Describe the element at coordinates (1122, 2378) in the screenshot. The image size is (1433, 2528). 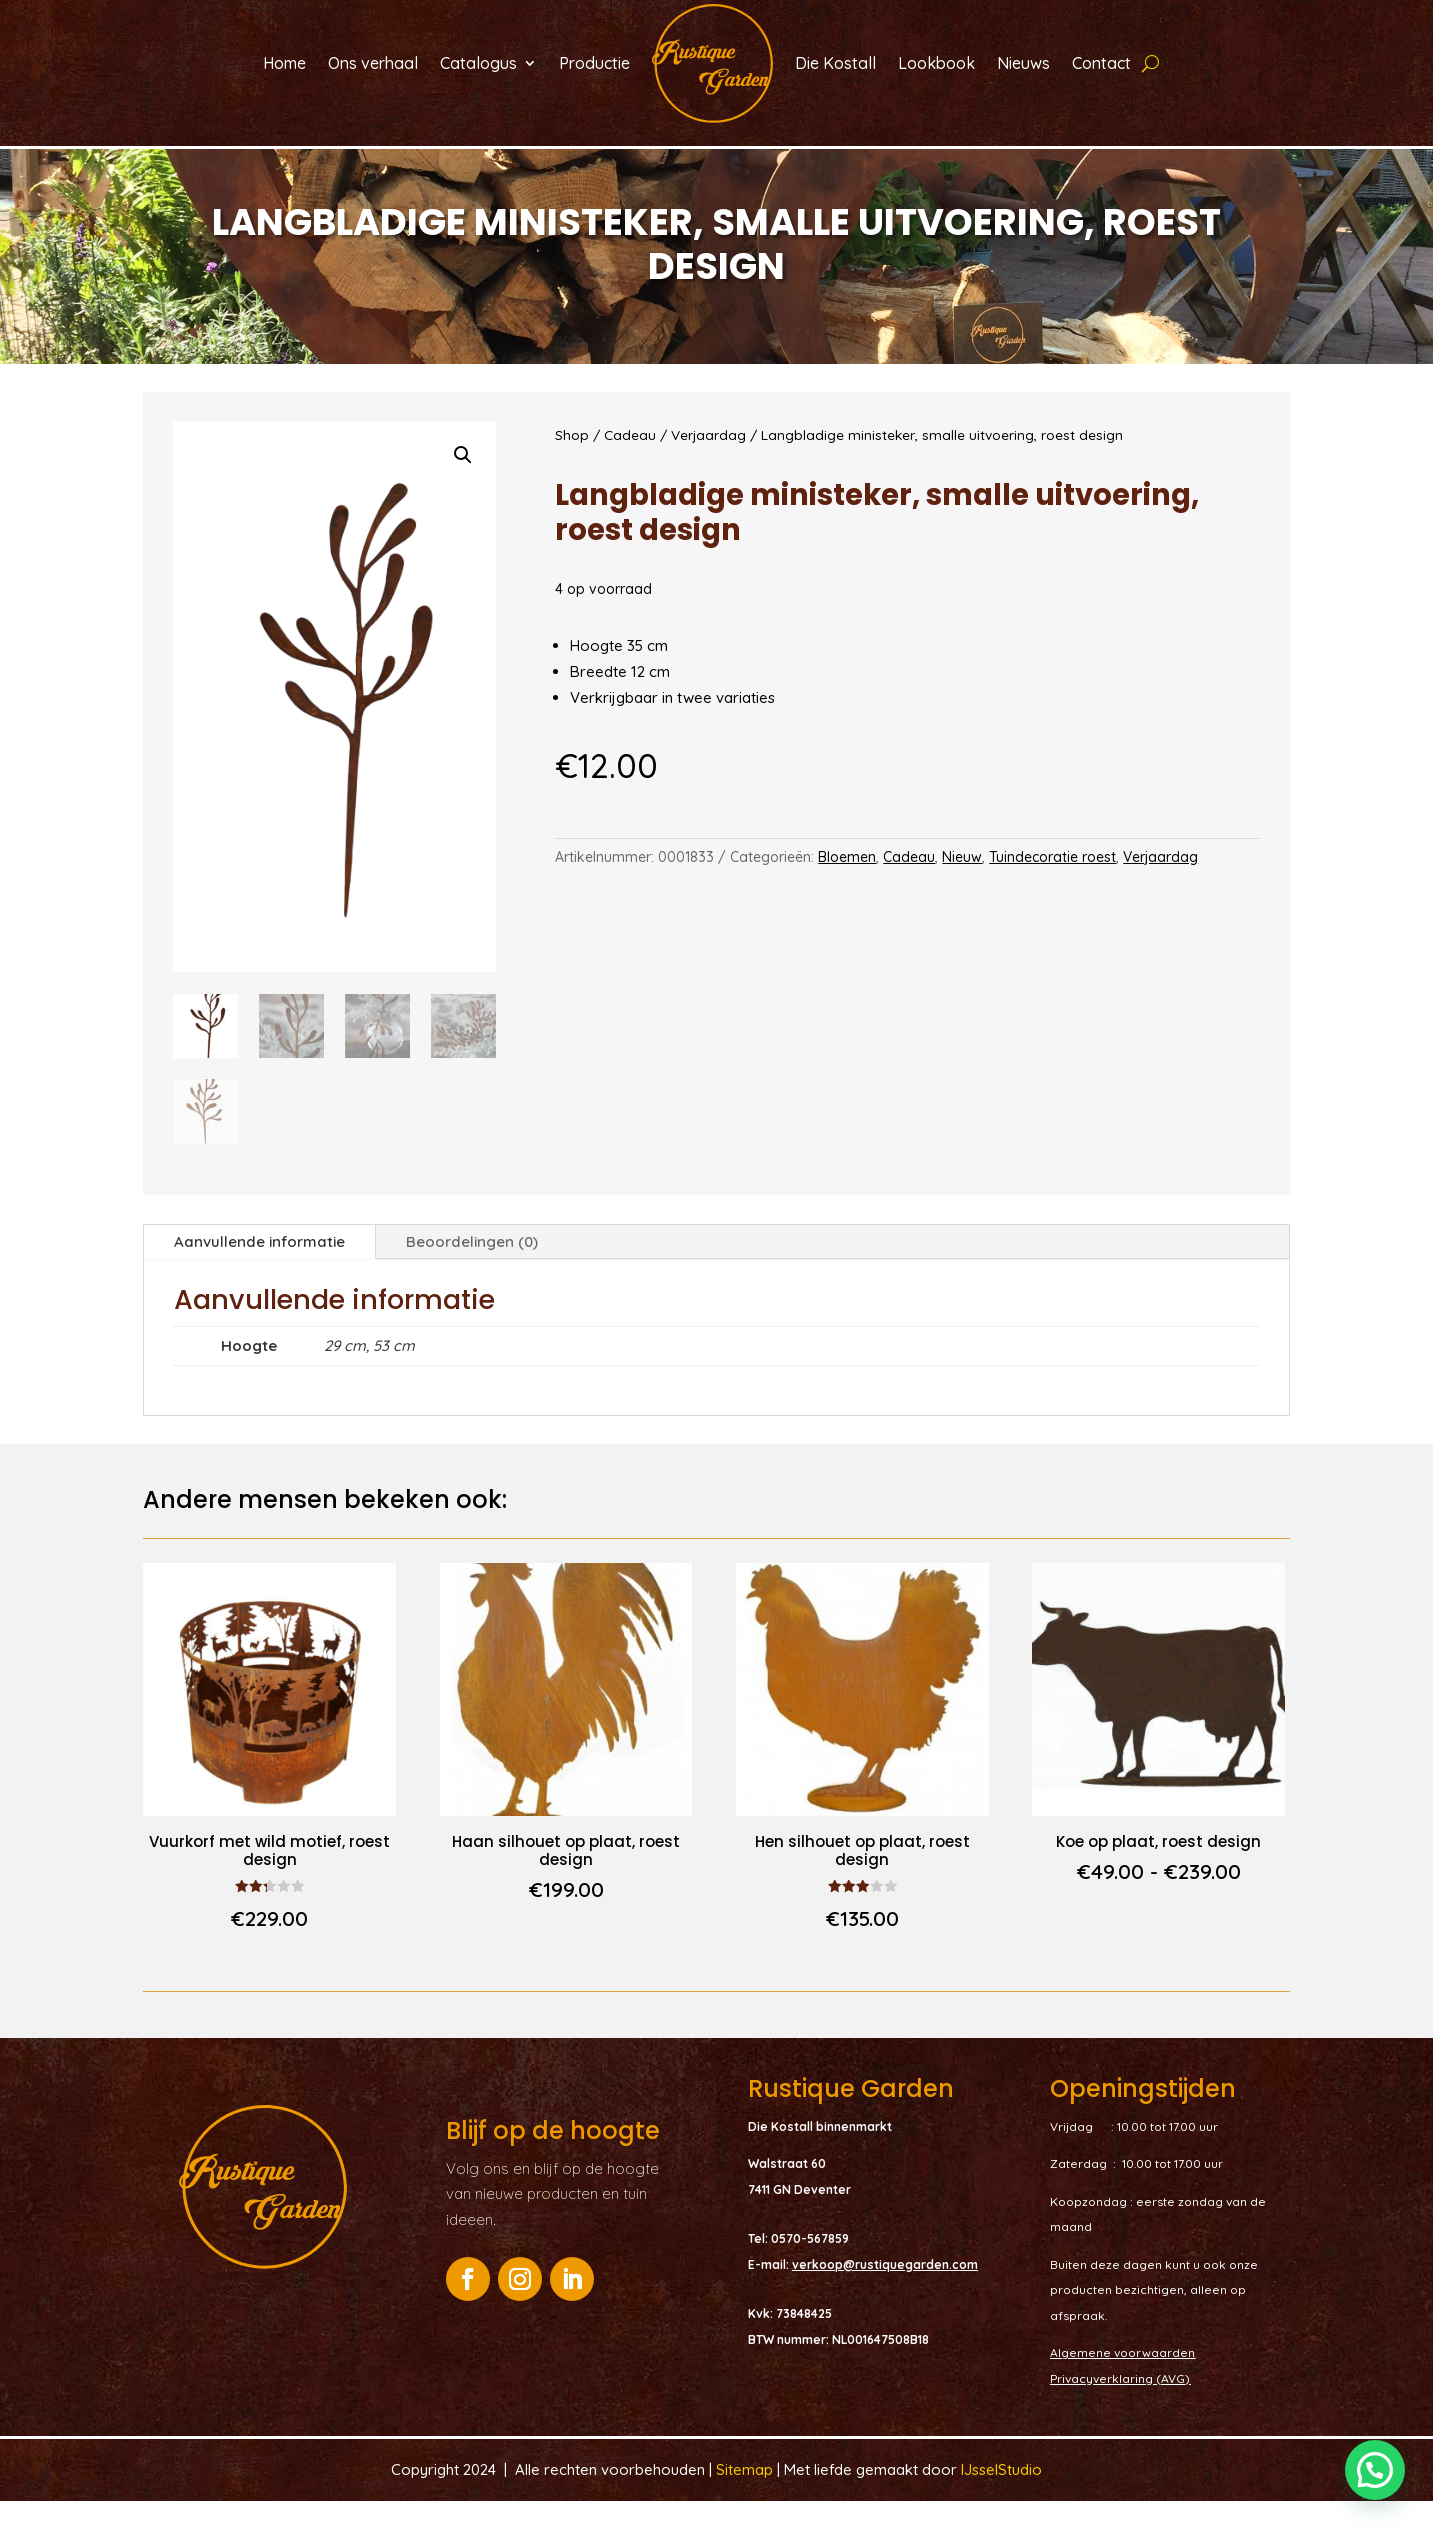
I see `Algemene voorwaarden` at that location.